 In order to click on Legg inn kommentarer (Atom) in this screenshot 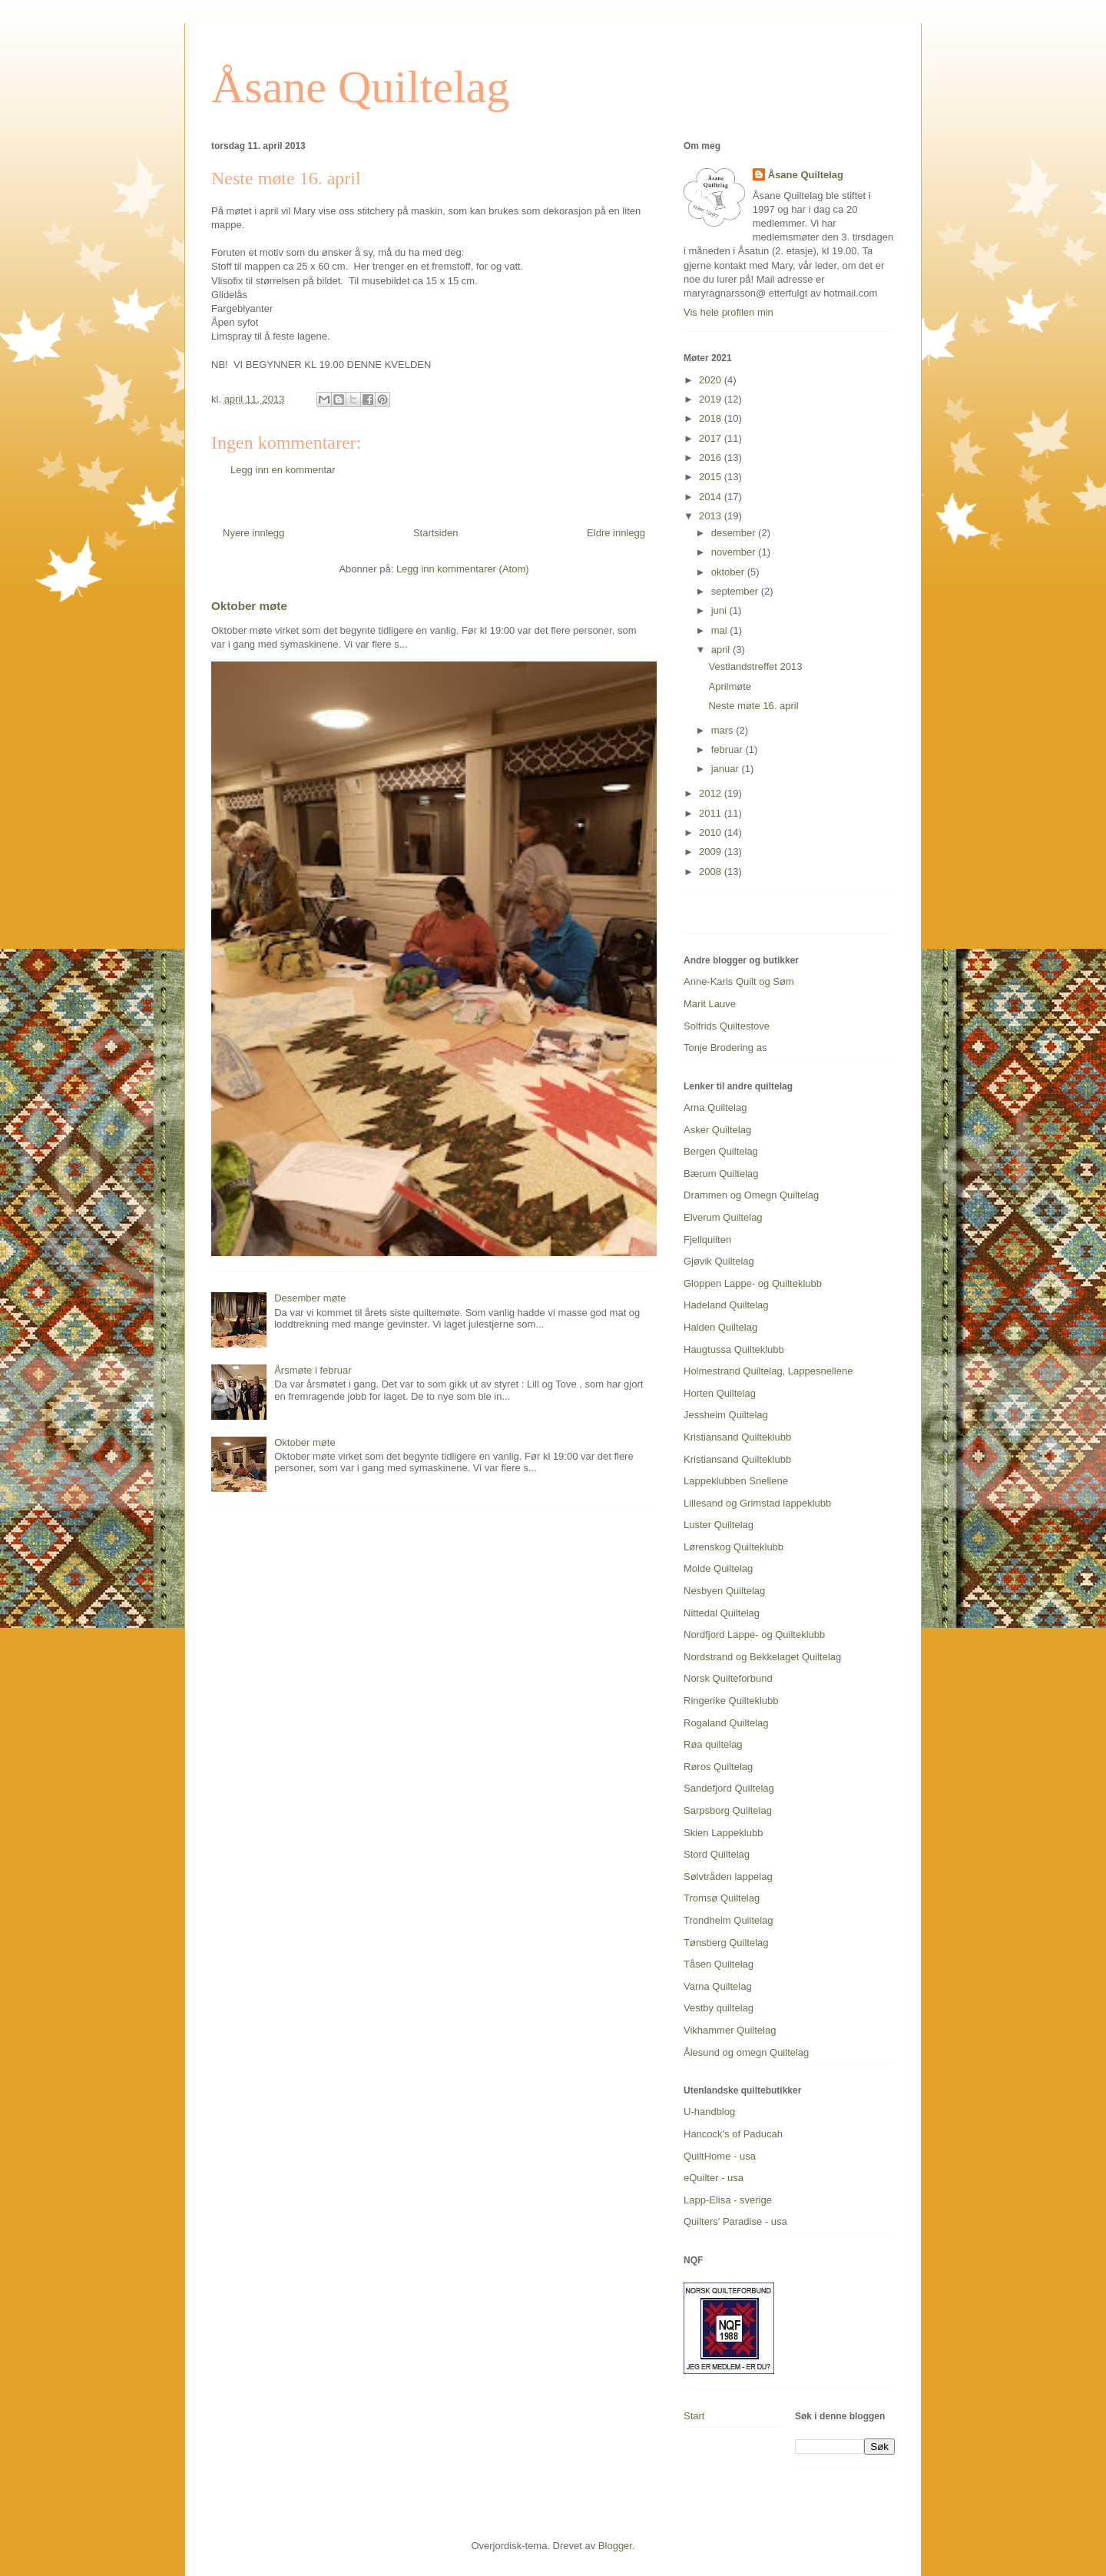, I will do `click(462, 569)`.